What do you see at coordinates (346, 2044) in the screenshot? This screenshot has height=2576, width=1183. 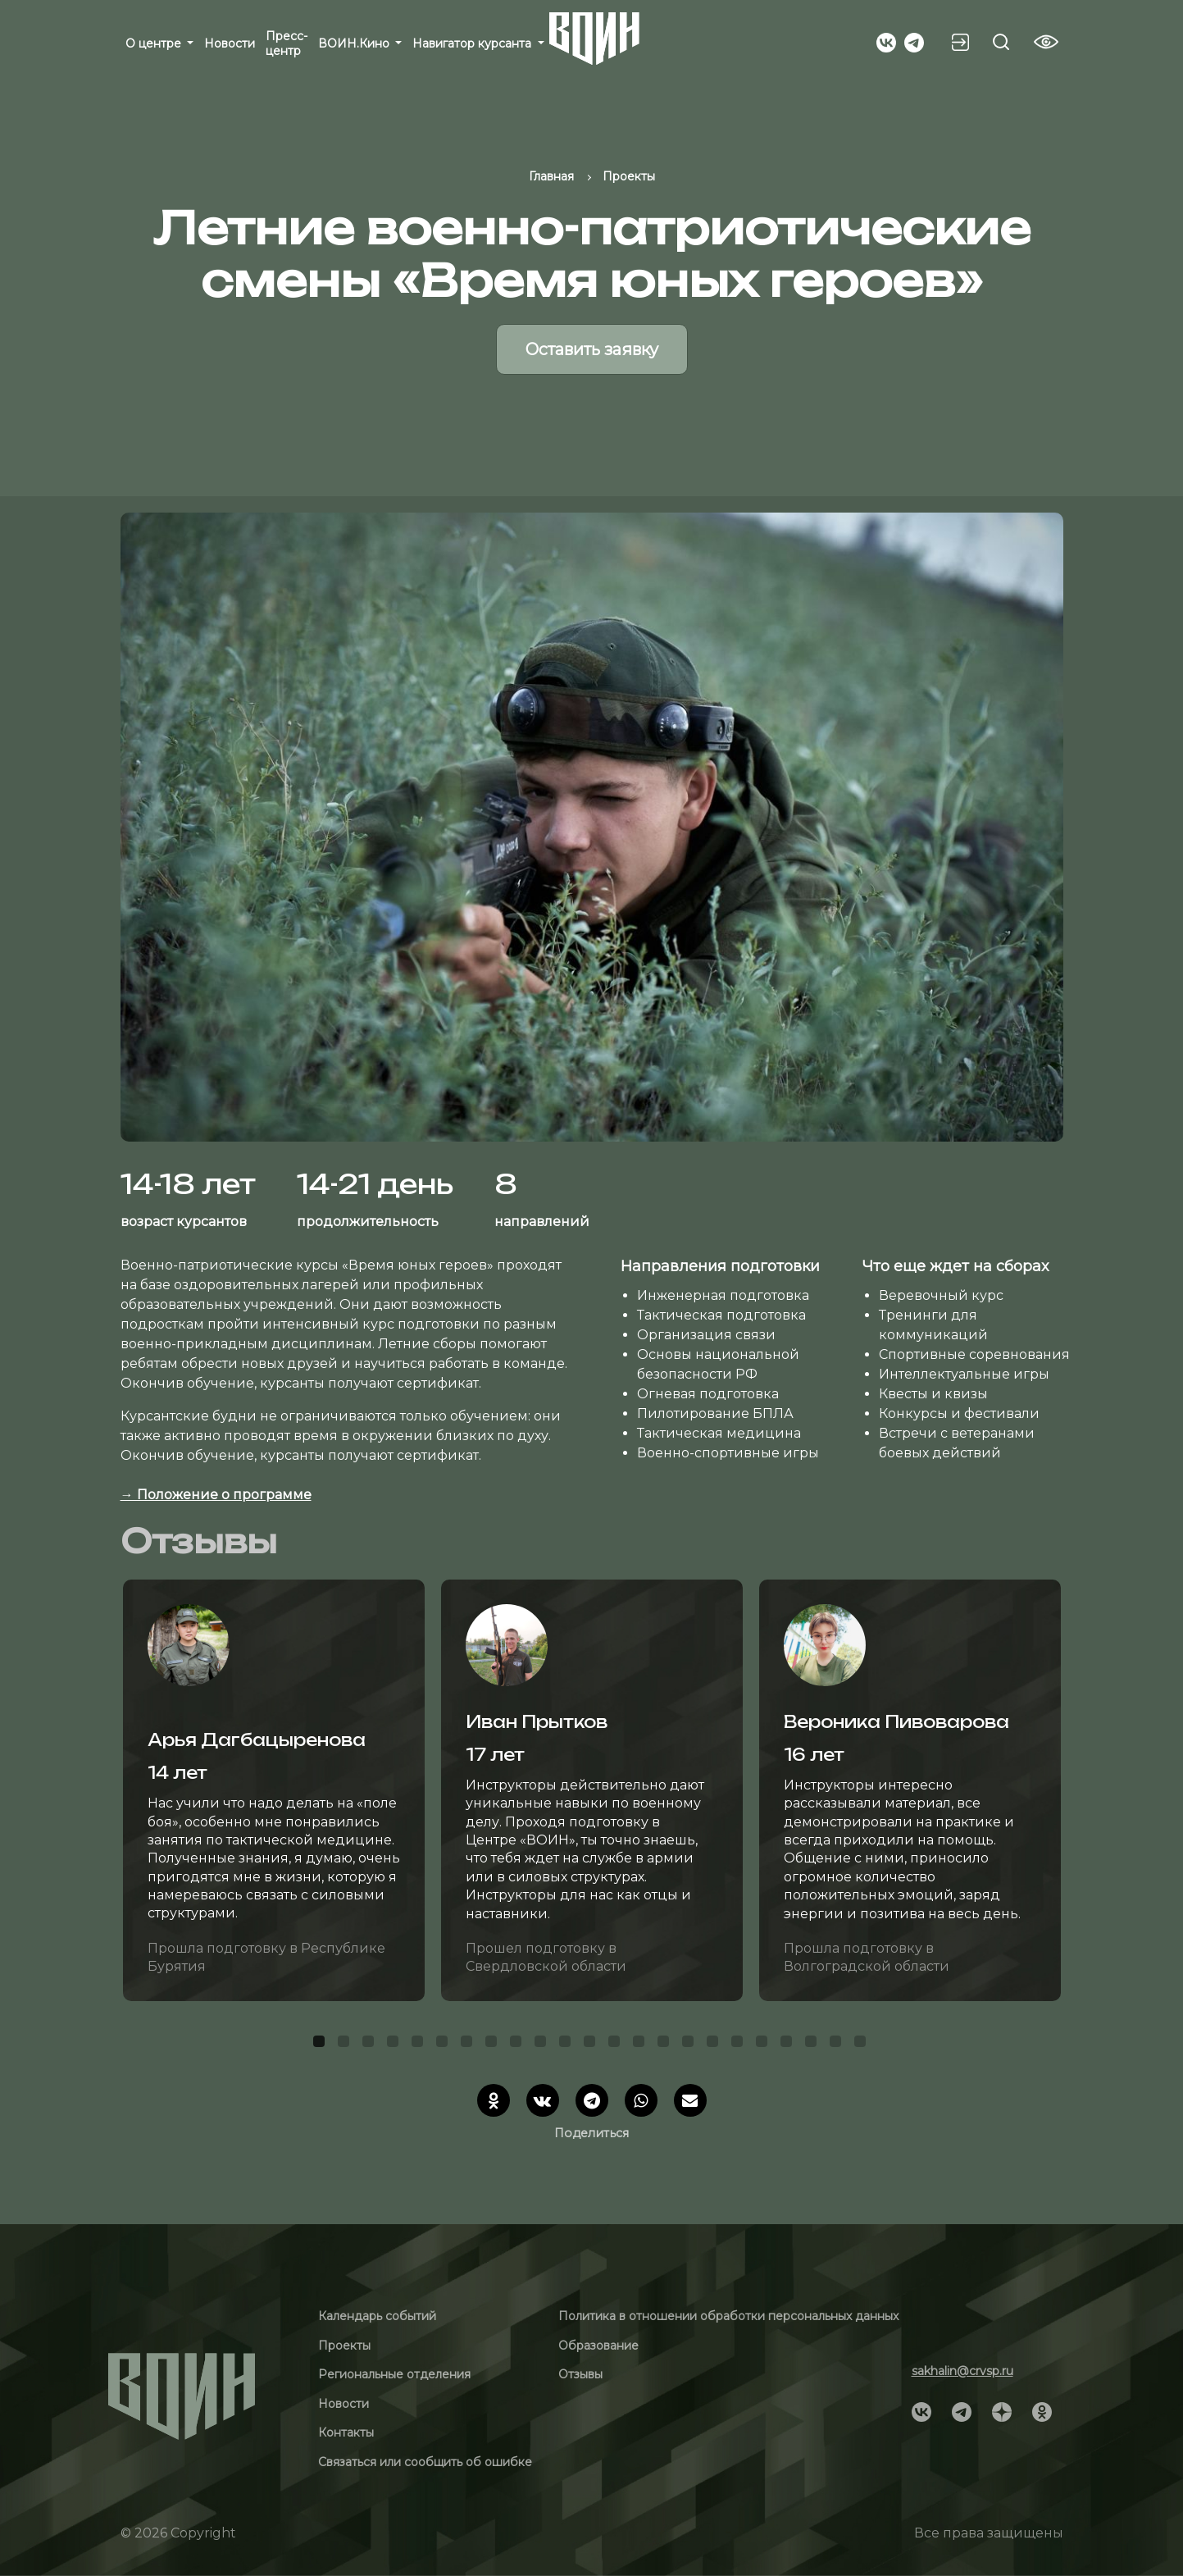 I see `2 [tab]` at bounding box center [346, 2044].